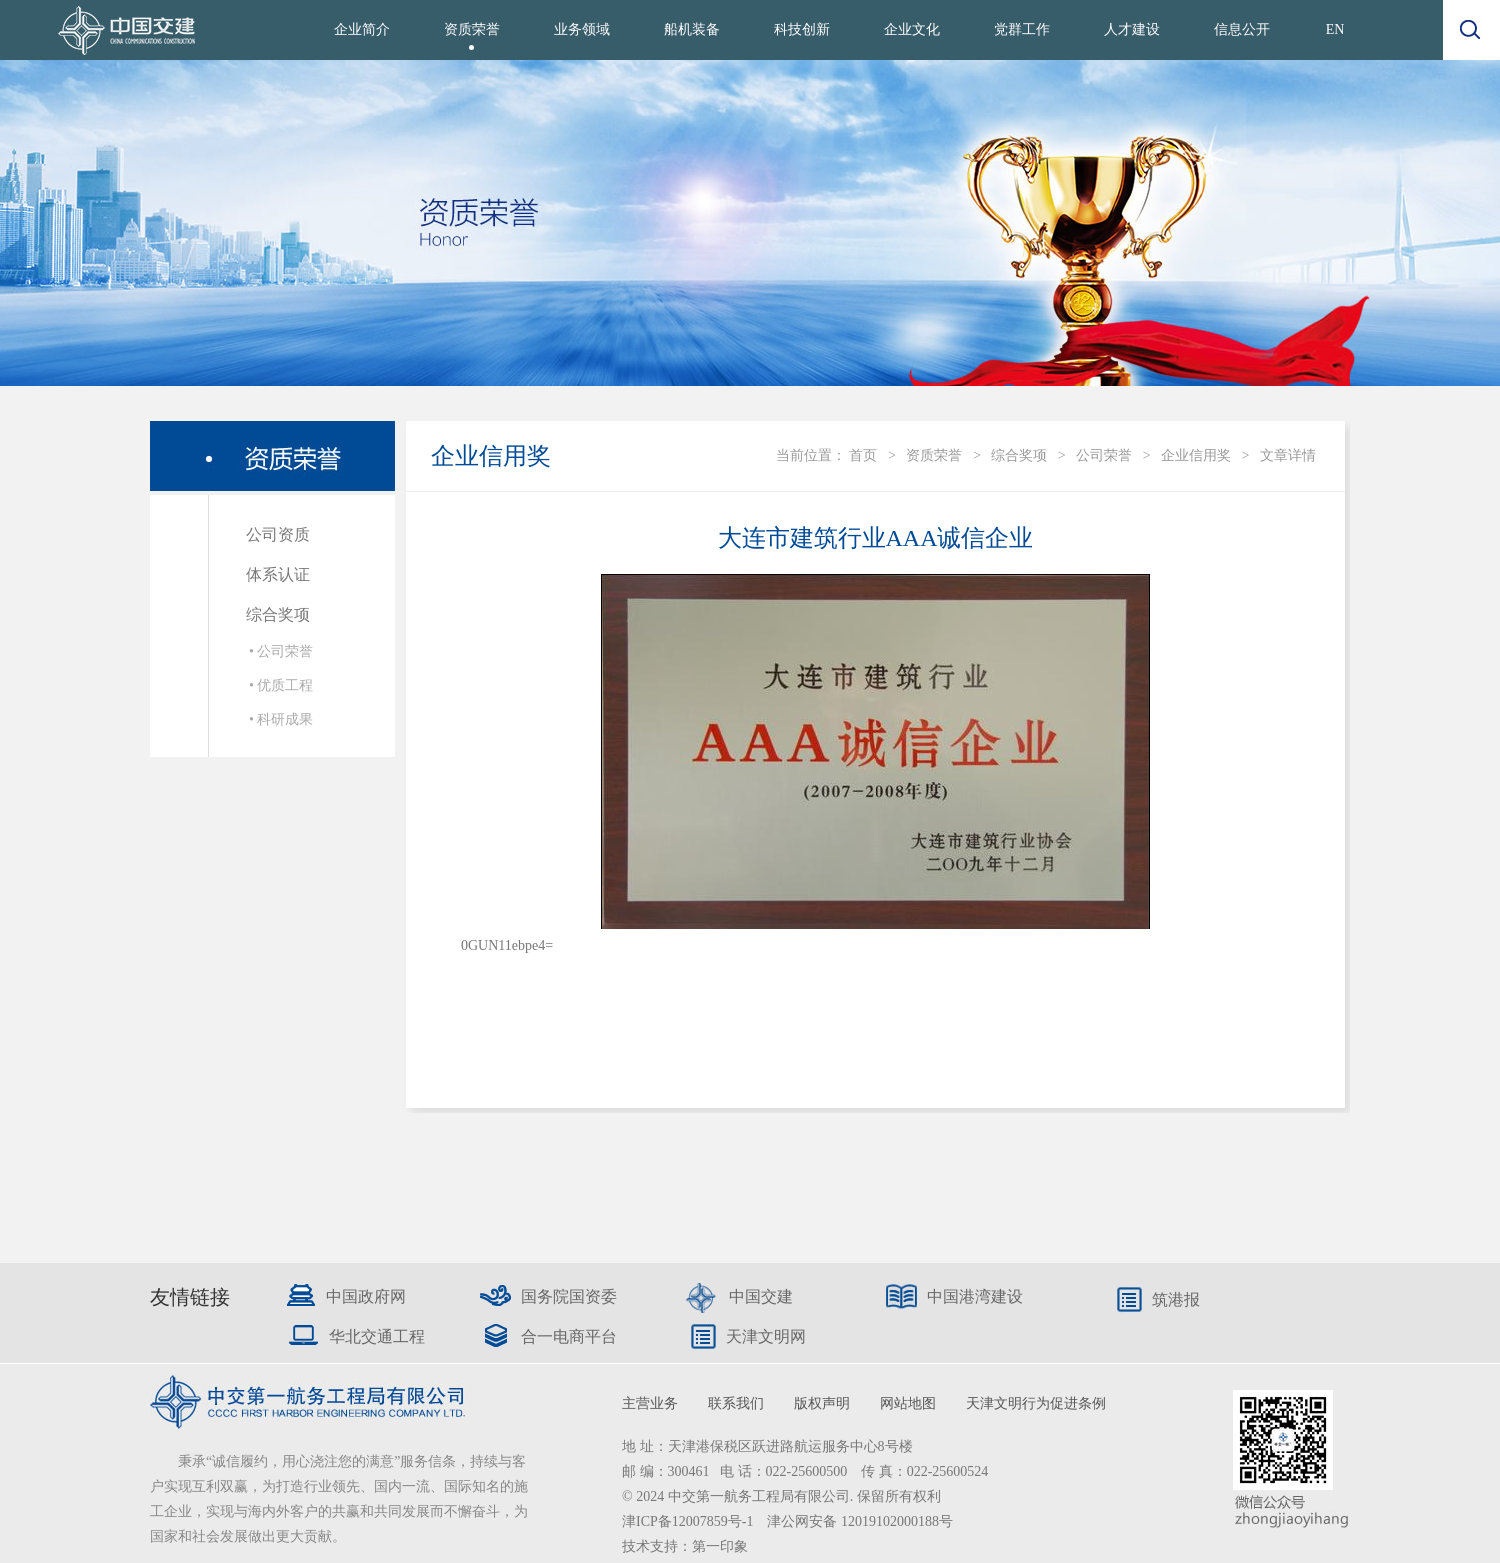  What do you see at coordinates (802, 29) in the screenshot?
I see `科技创新` at bounding box center [802, 29].